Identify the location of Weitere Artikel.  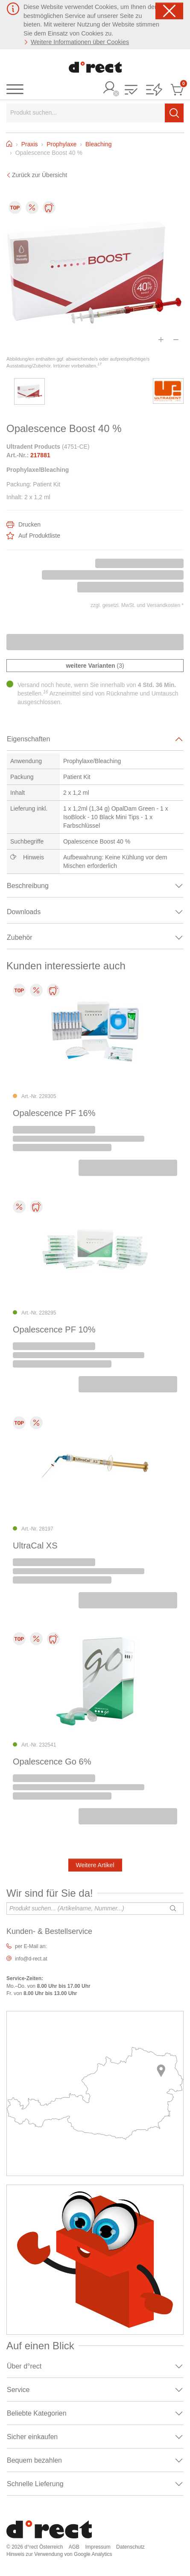
(95, 1865).